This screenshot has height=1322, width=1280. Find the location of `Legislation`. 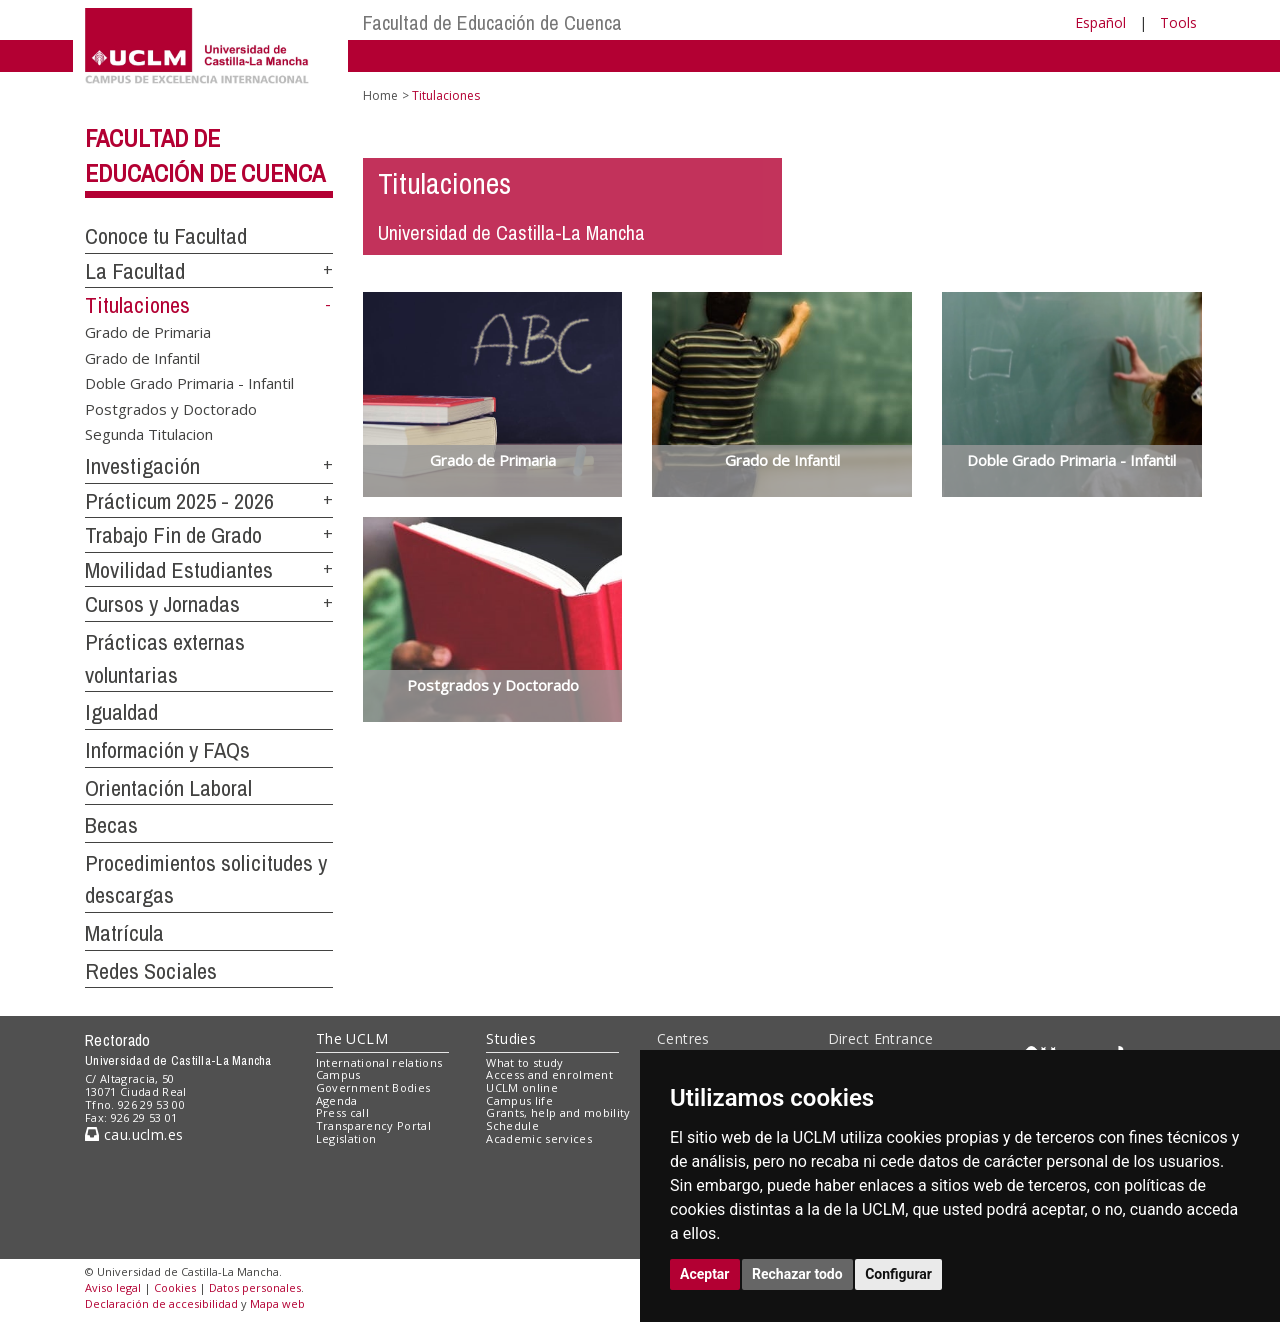

Legislation is located at coordinates (346, 1138).